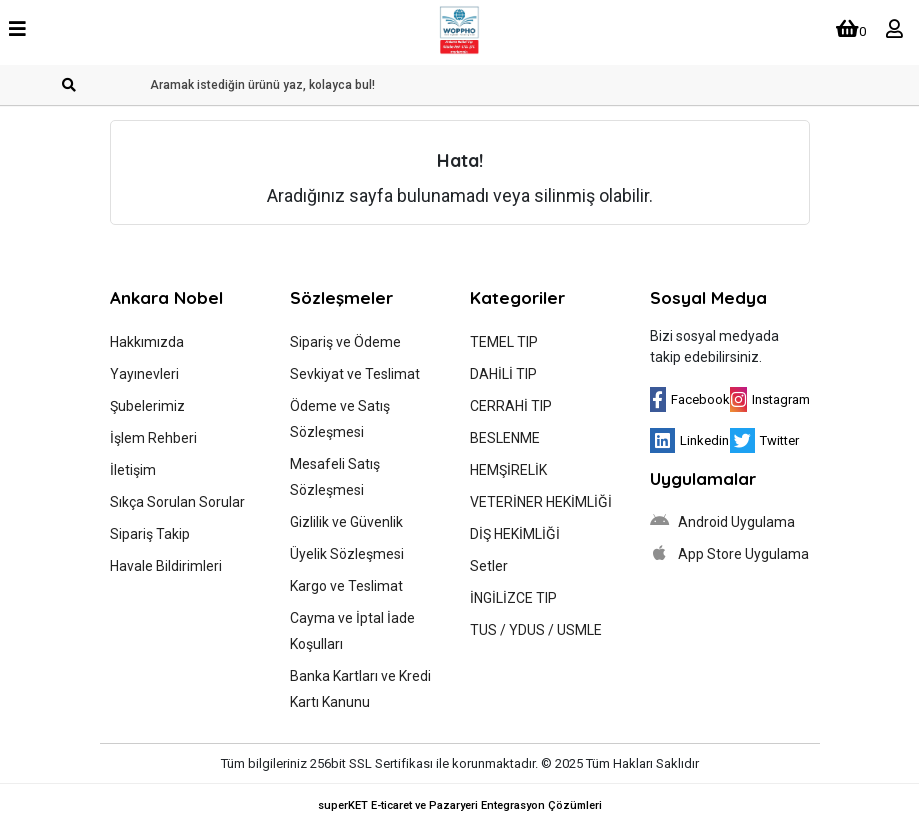  What do you see at coordinates (147, 406) in the screenshot?
I see `Şubelerimiz` at bounding box center [147, 406].